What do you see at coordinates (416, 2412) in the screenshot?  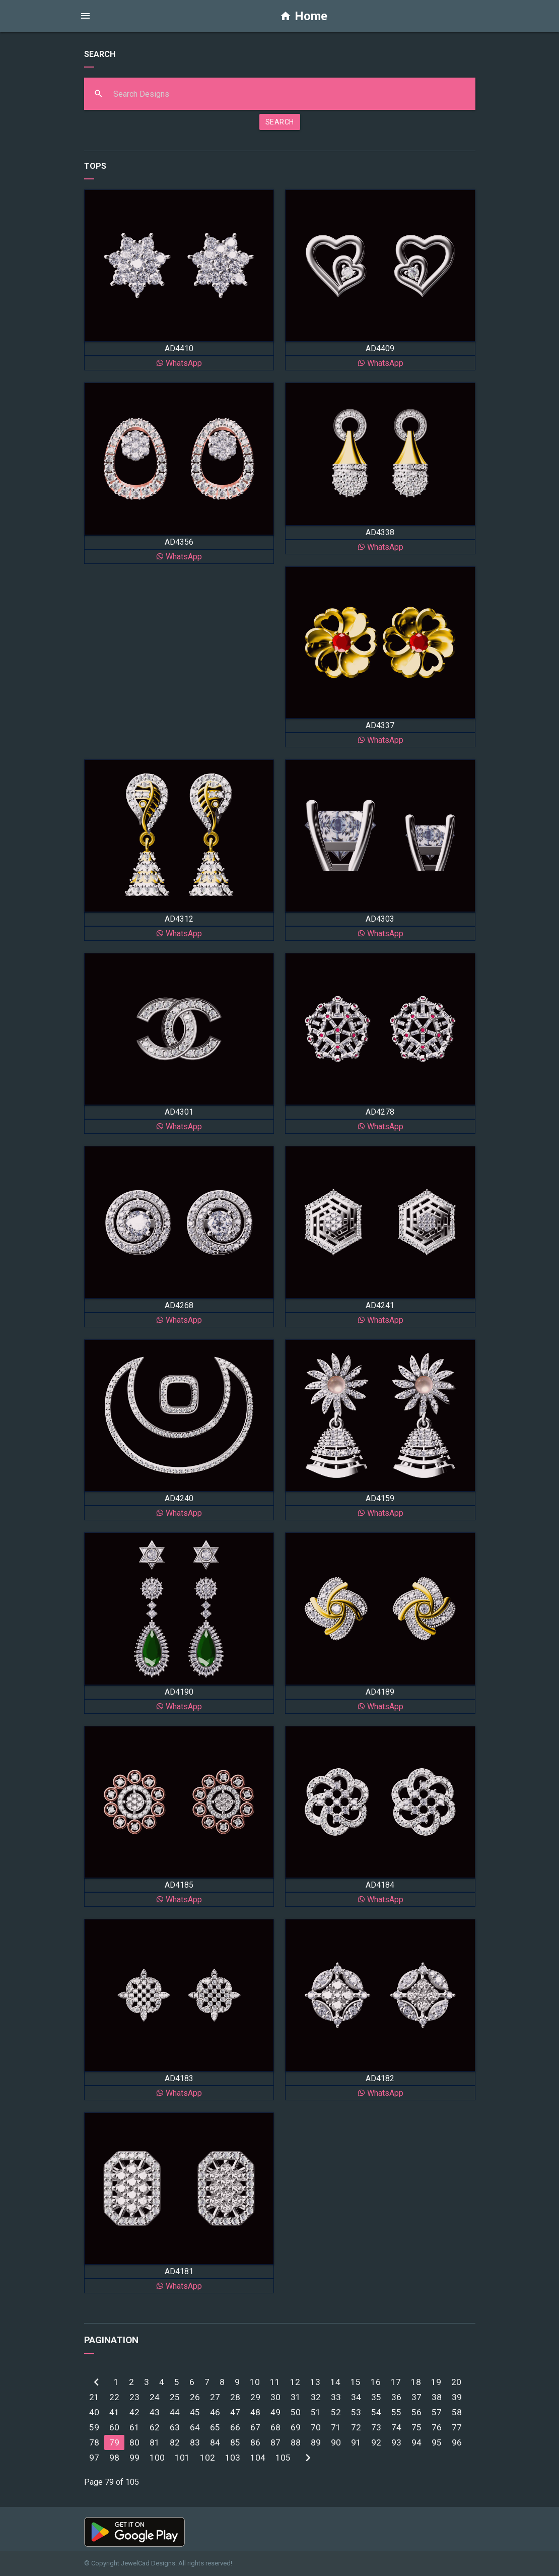 I see `56` at bounding box center [416, 2412].